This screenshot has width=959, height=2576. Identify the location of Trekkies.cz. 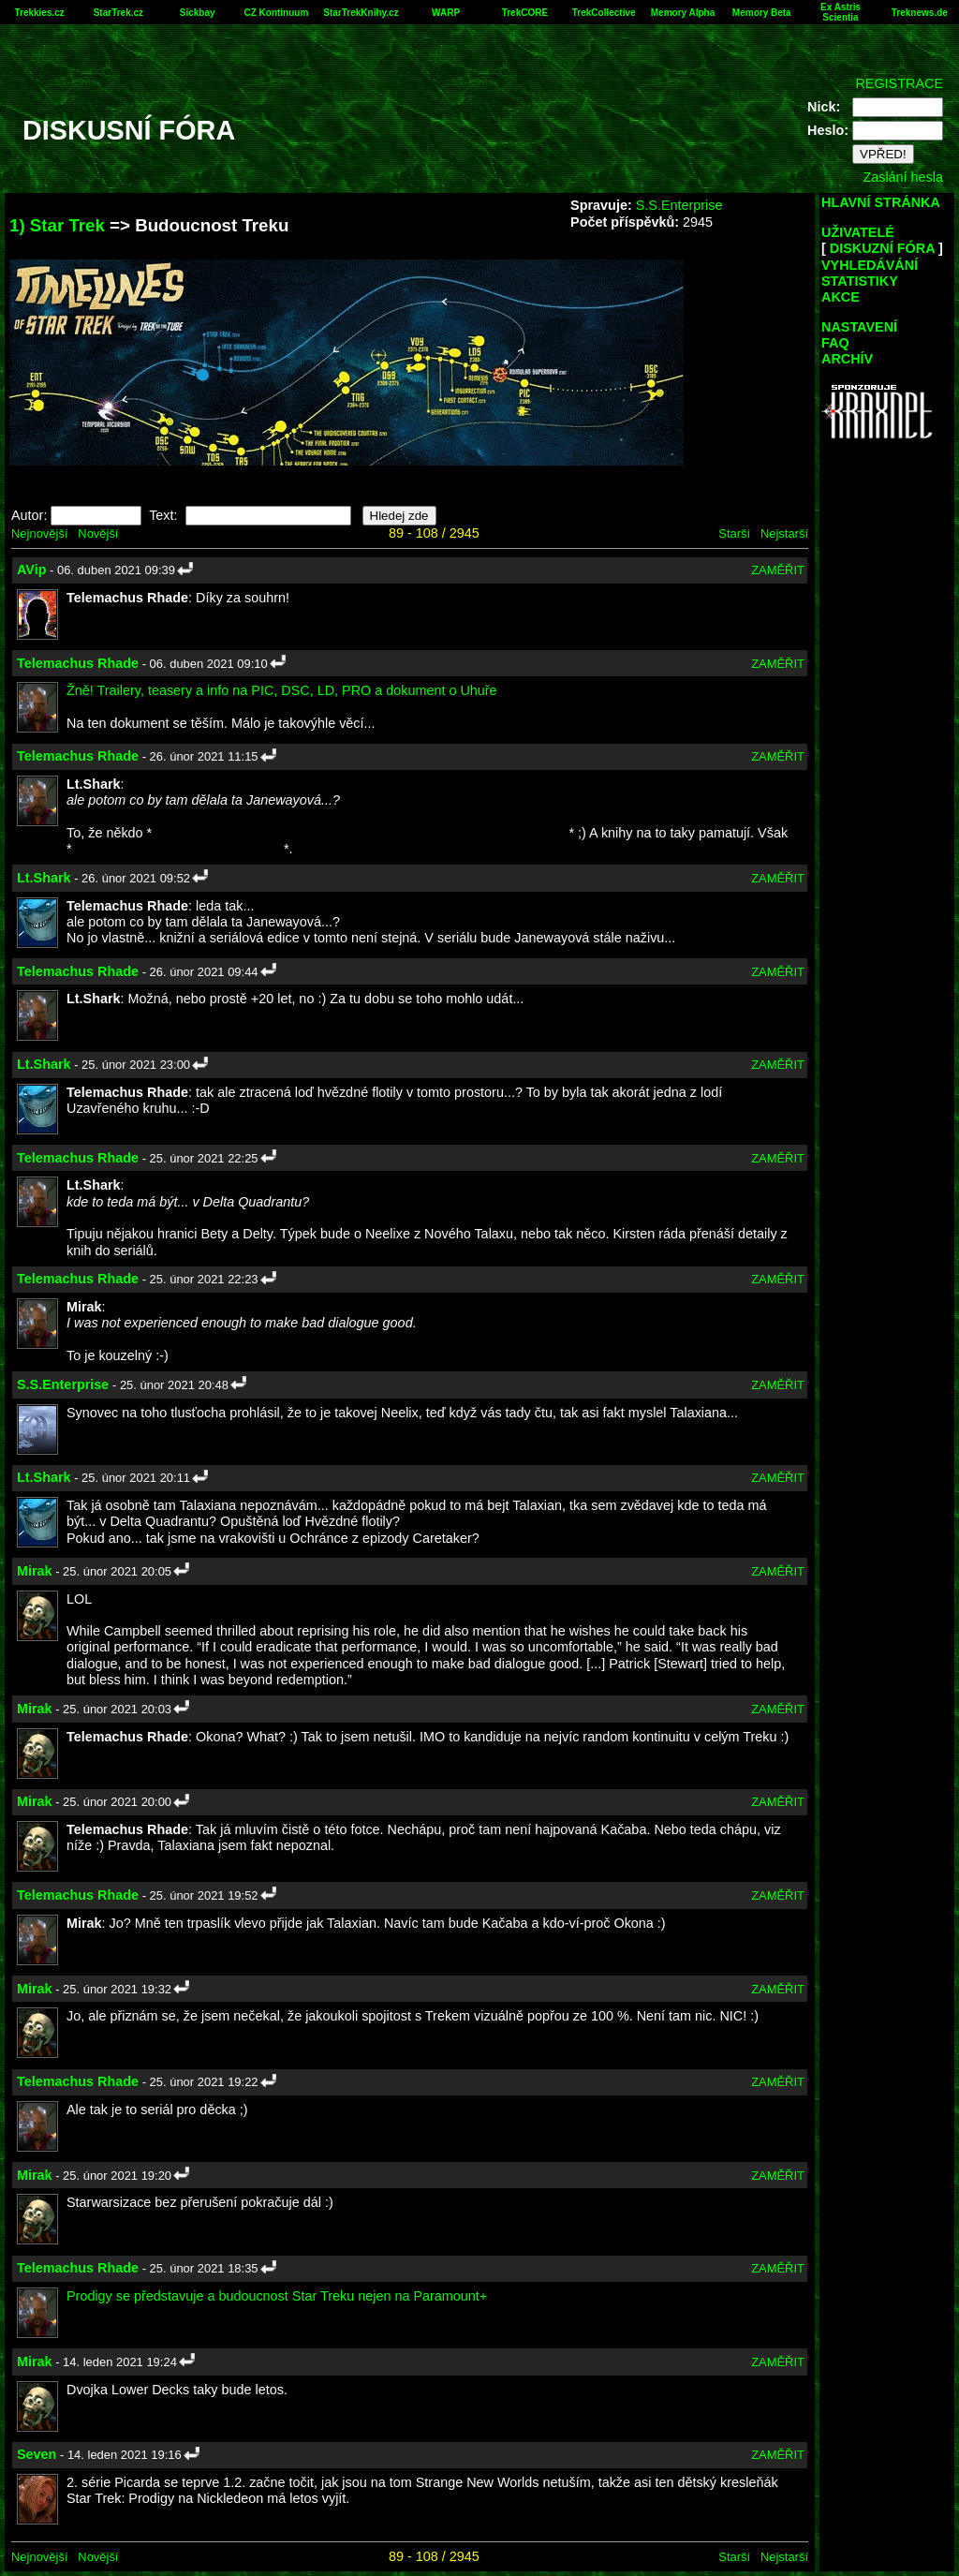
(39, 12).